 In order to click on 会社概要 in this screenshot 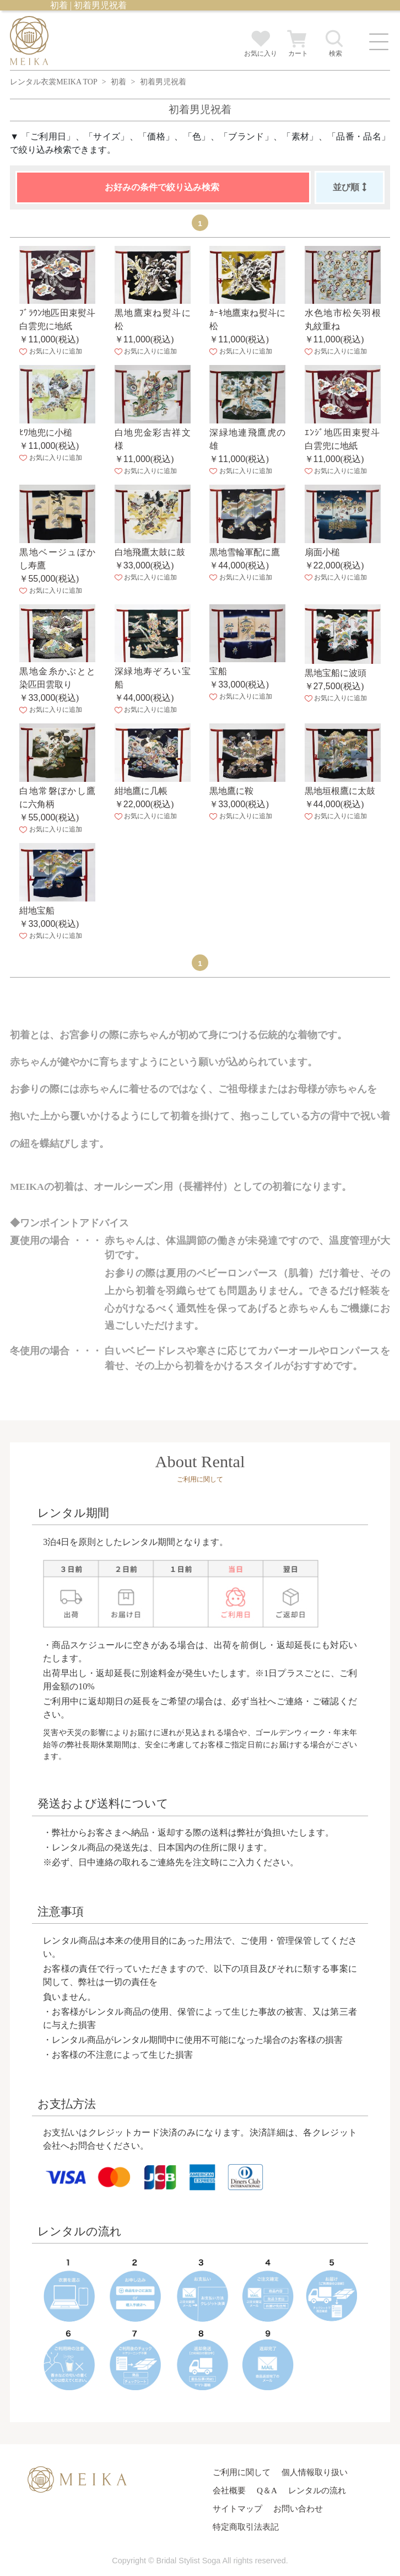, I will do `click(229, 2490)`.